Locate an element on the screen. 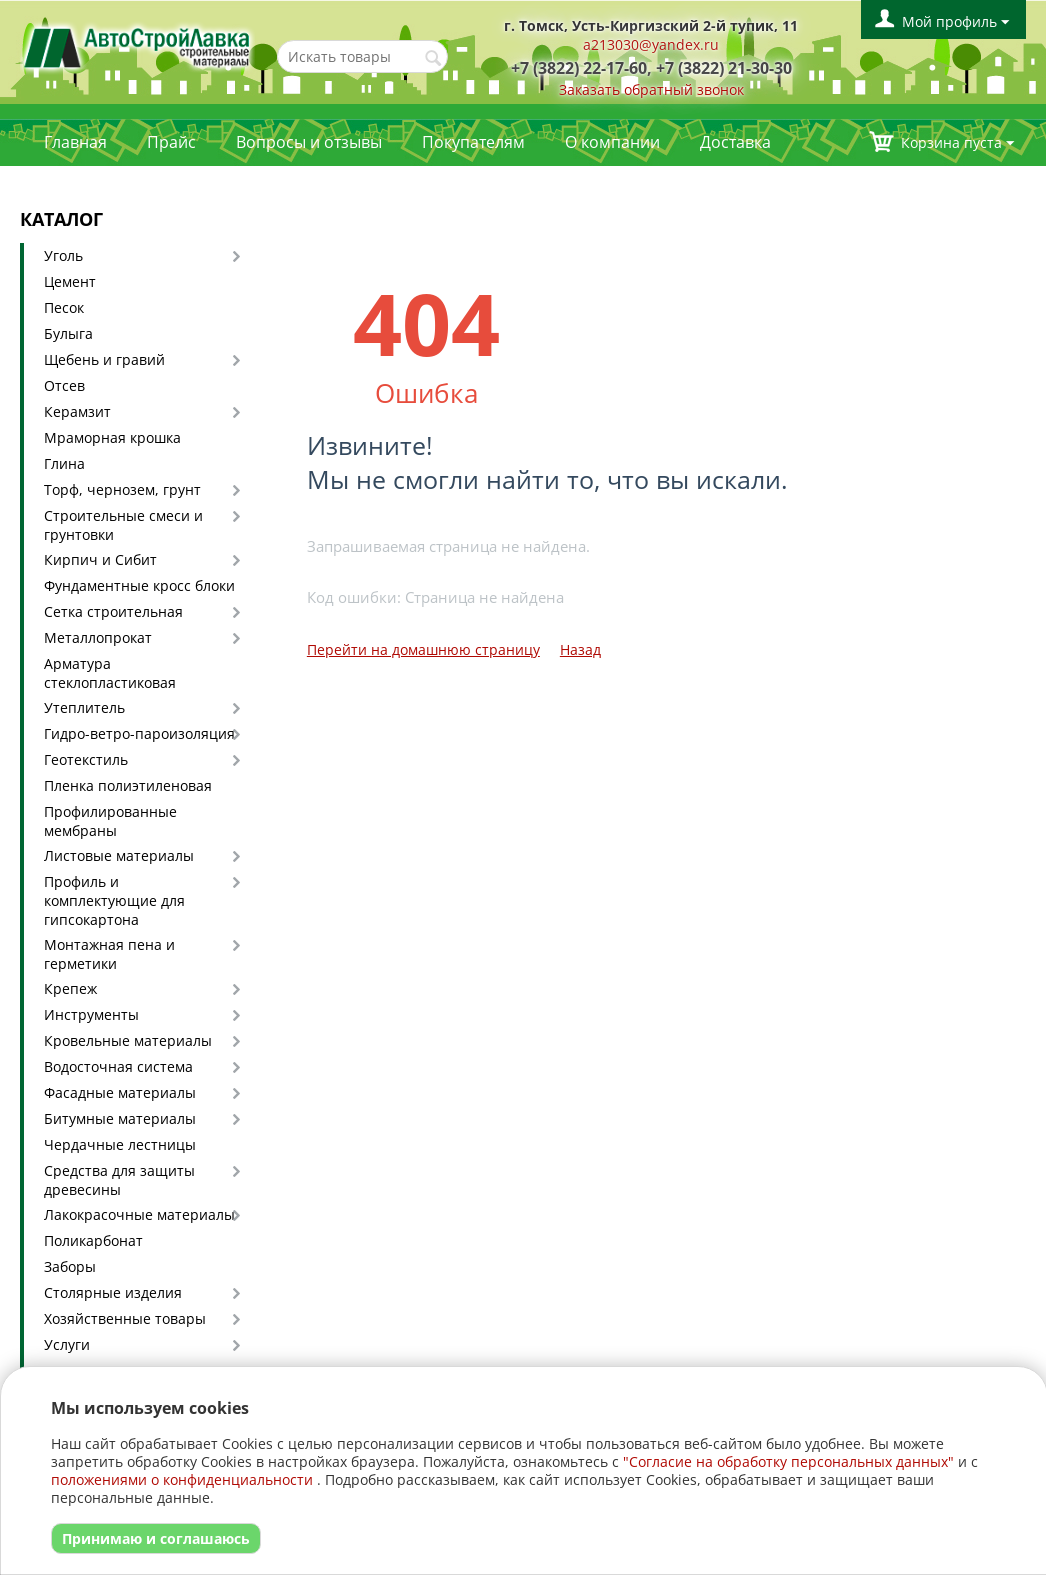  Лакокрасочные материалы is located at coordinates (139, 1214).